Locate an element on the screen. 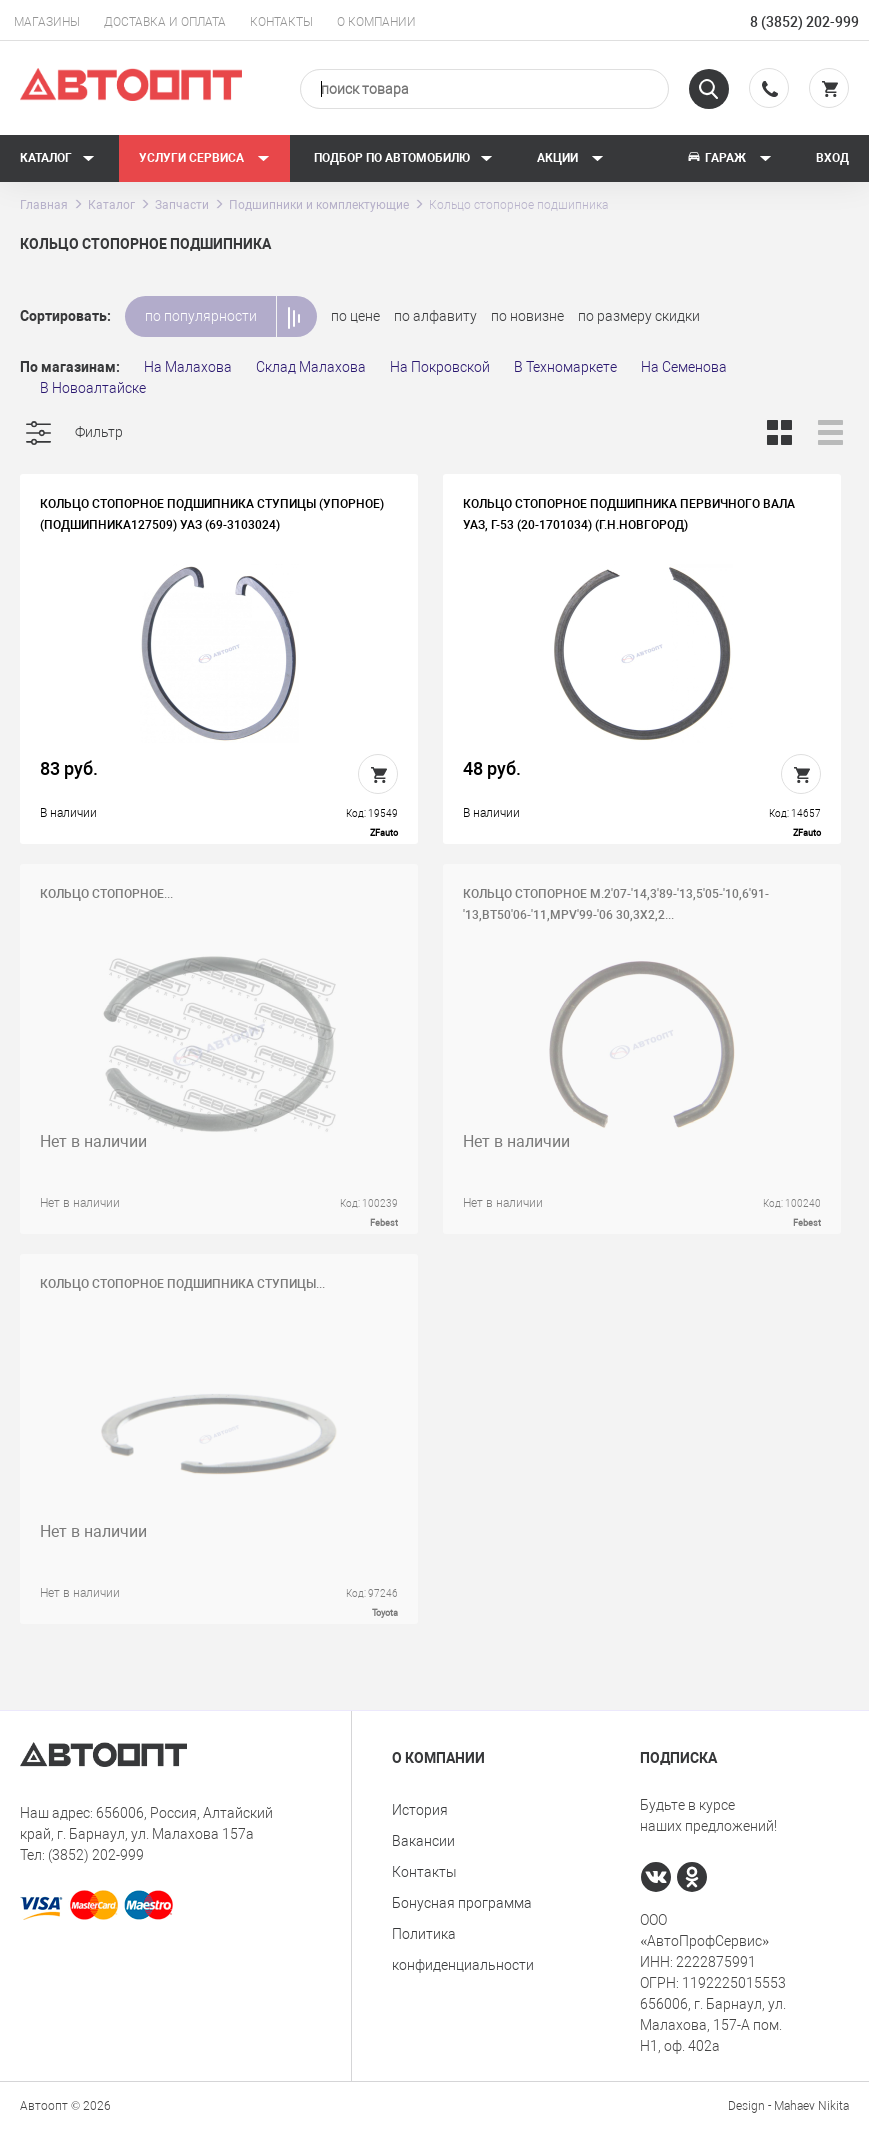  Акции is located at coordinates (570, 158).